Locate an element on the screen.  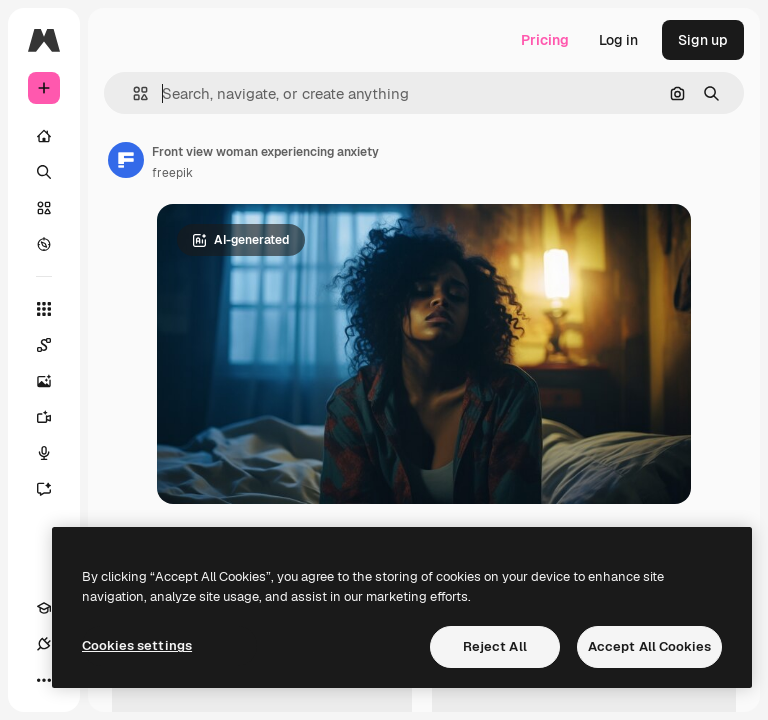
Cookies settings [Cookies settings, Opens the preference center dialog] is located at coordinates (137, 645).